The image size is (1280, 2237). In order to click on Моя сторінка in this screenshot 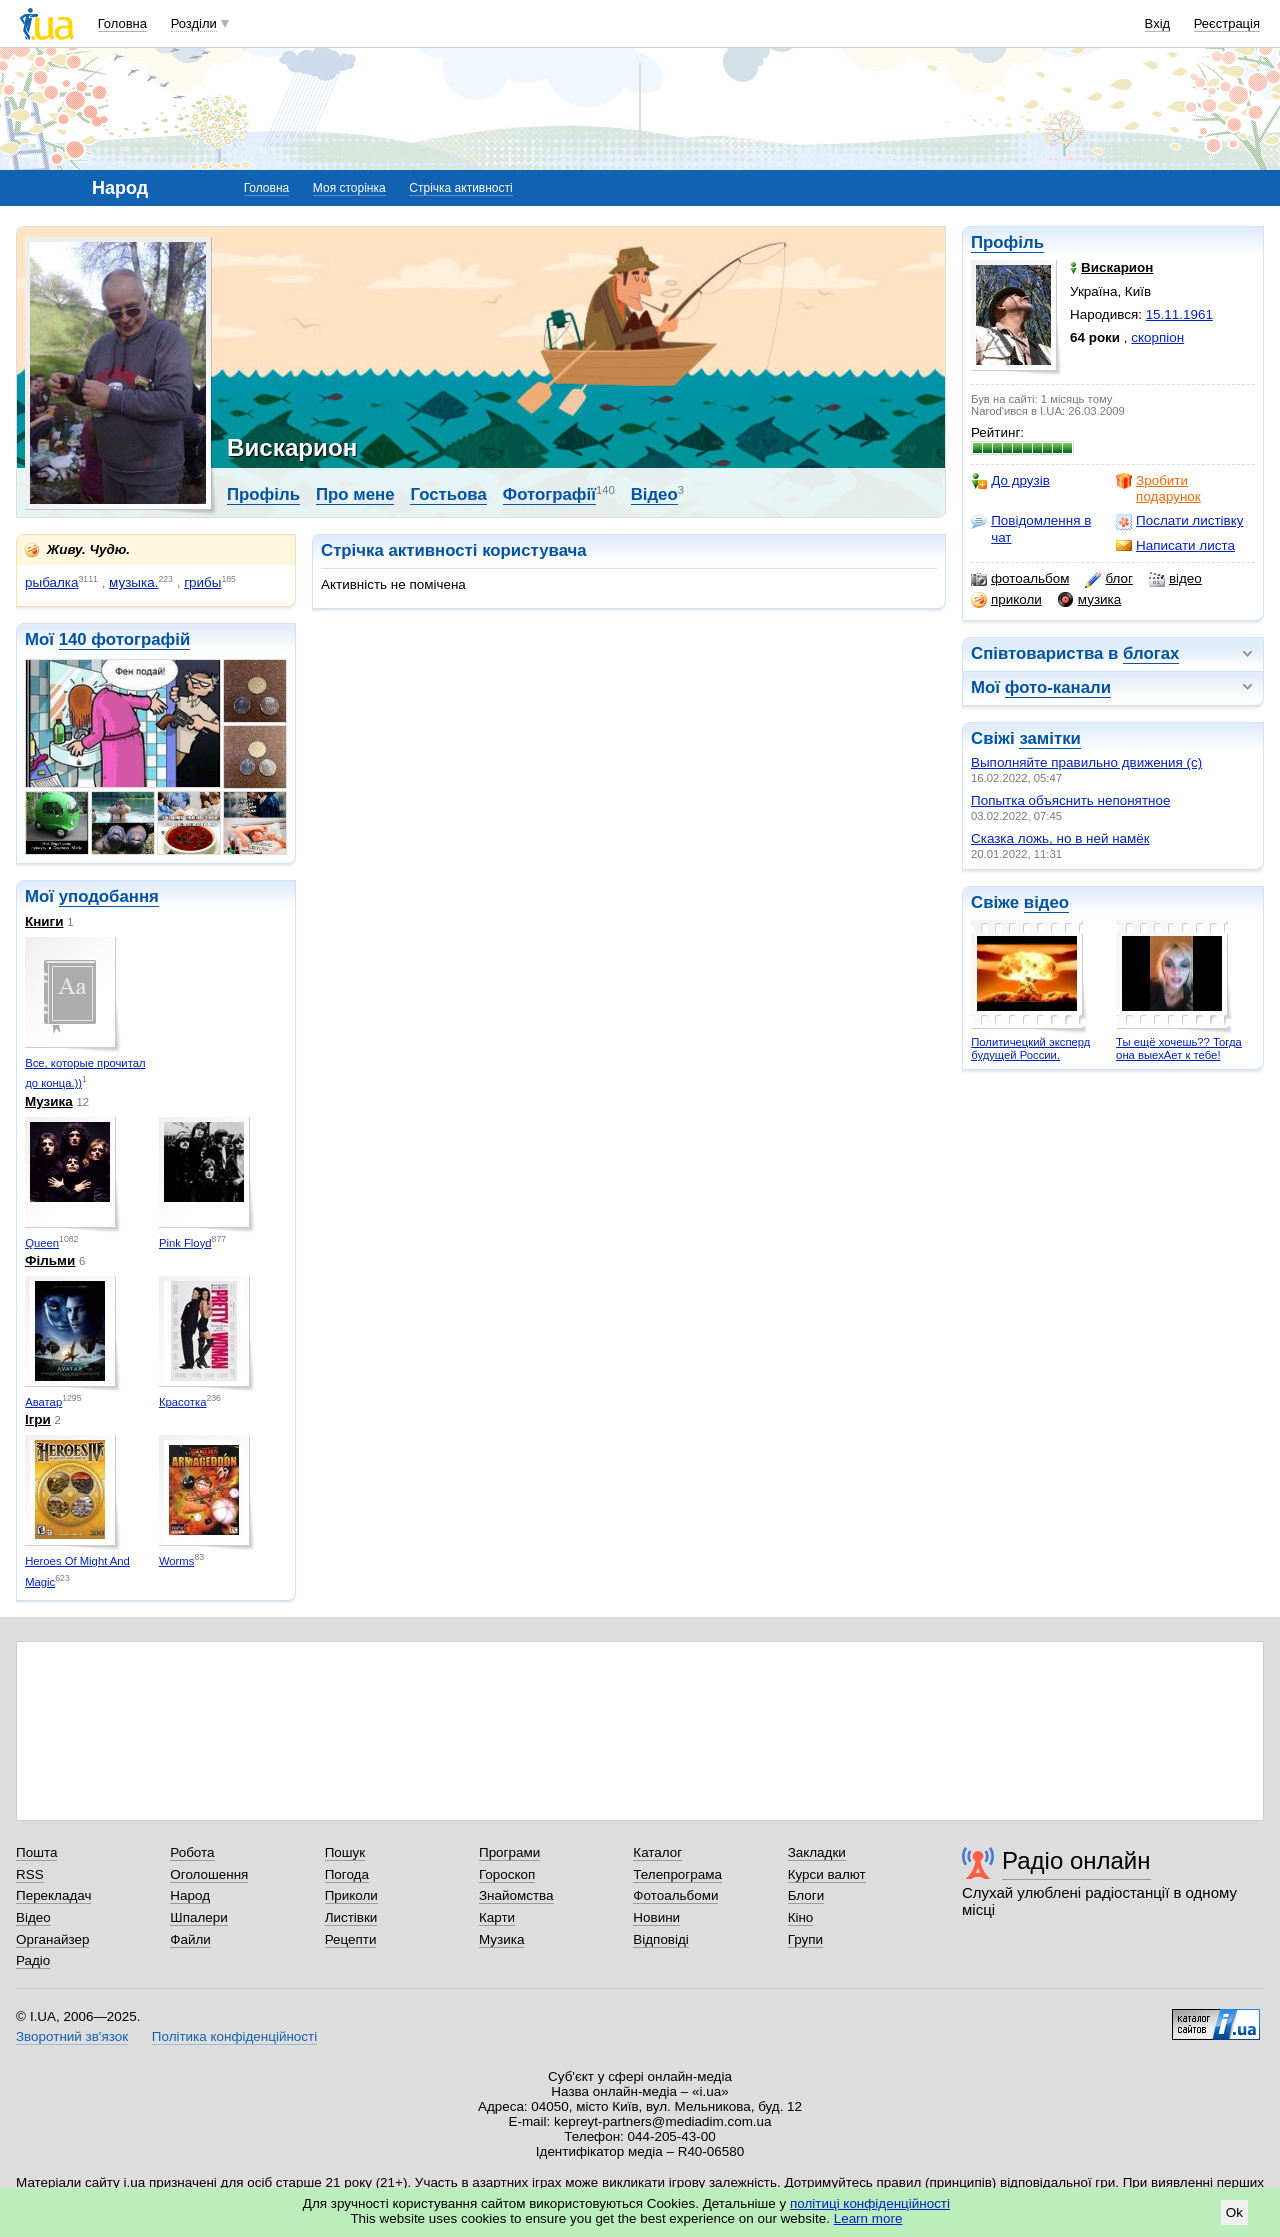, I will do `click(349, 188)`.